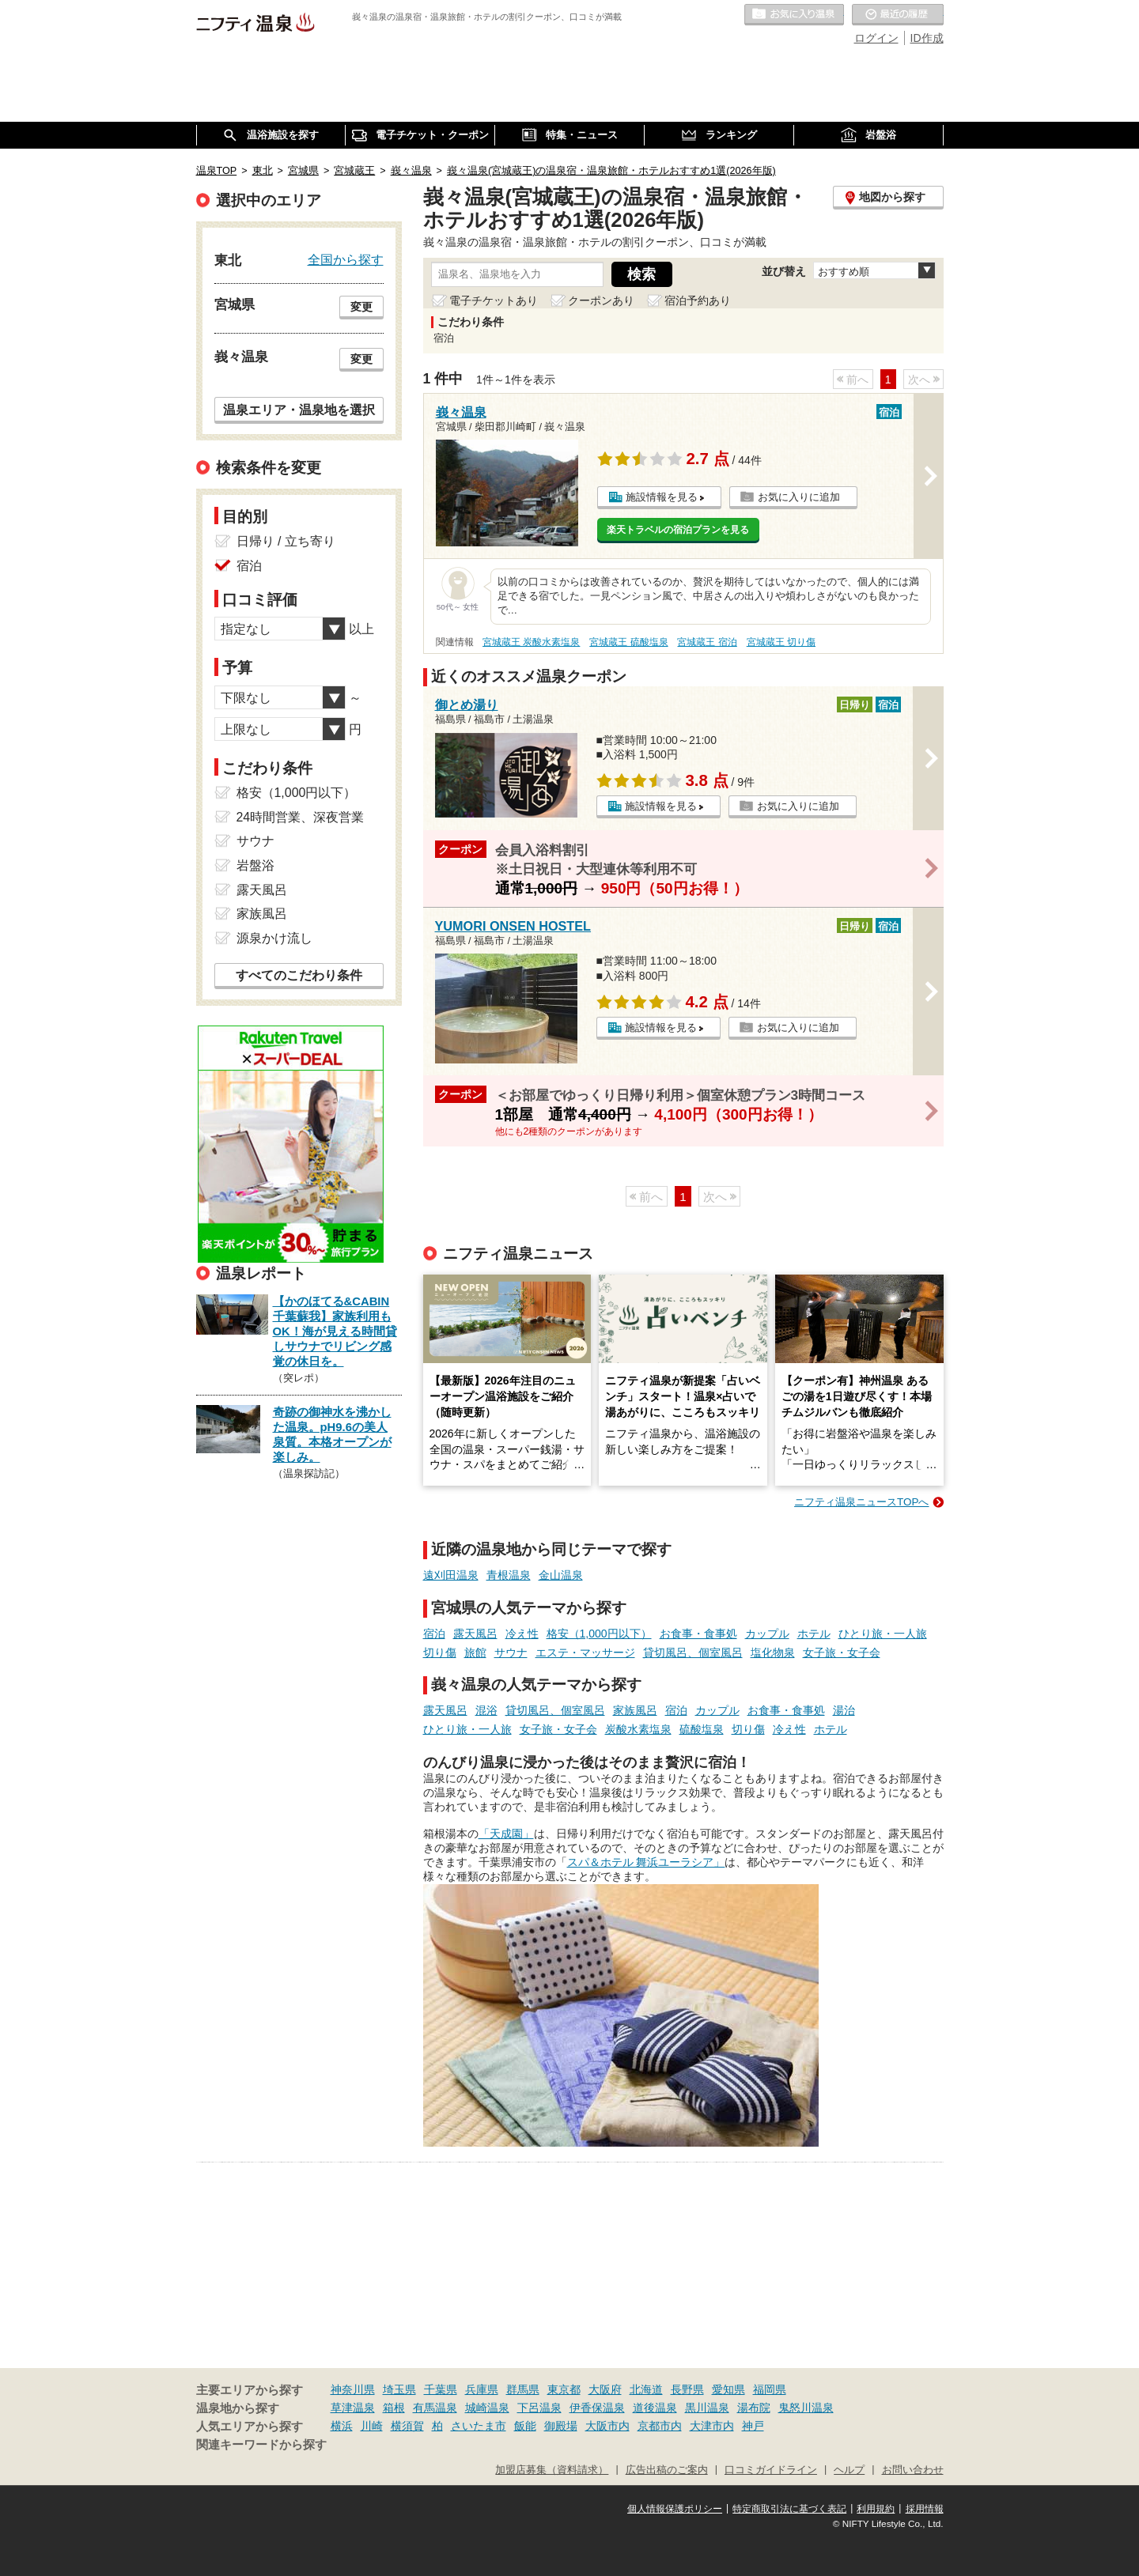 The image size is (1139, 2576). What do you see at coordinates (773, 1652) in the screenshot?
I see `塩化物泉` at bounding box center [773, 1652].